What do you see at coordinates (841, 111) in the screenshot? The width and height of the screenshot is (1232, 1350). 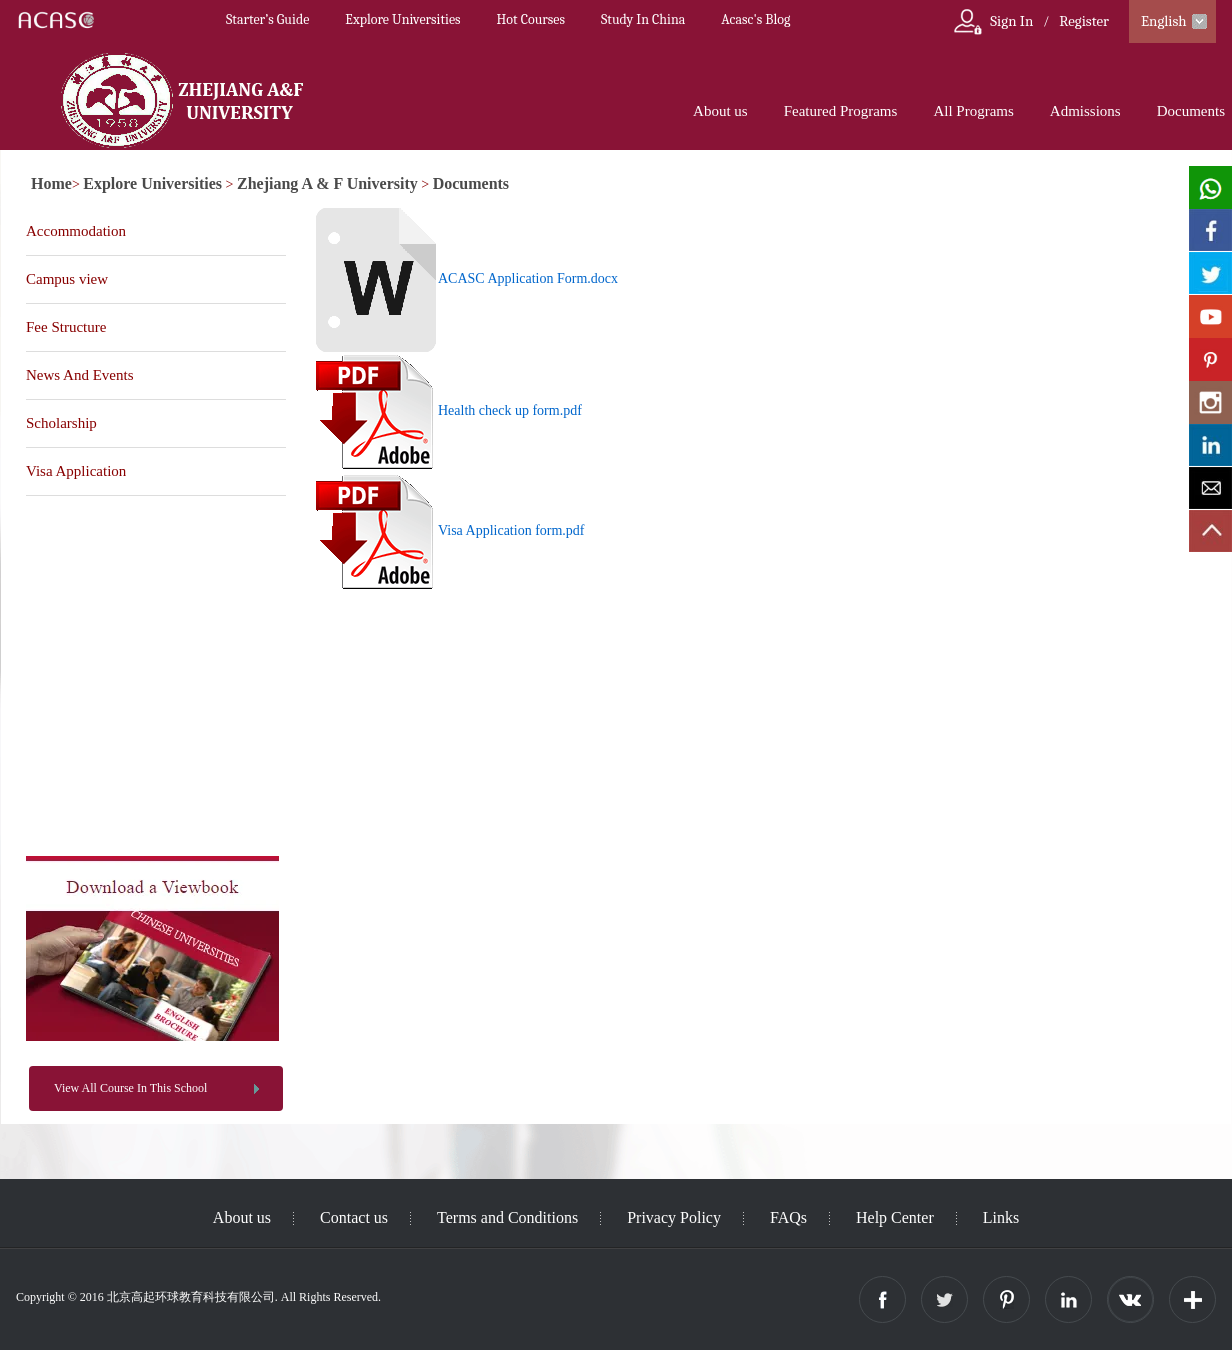 I see `Featured Programs` at bounding box center [841, 111].